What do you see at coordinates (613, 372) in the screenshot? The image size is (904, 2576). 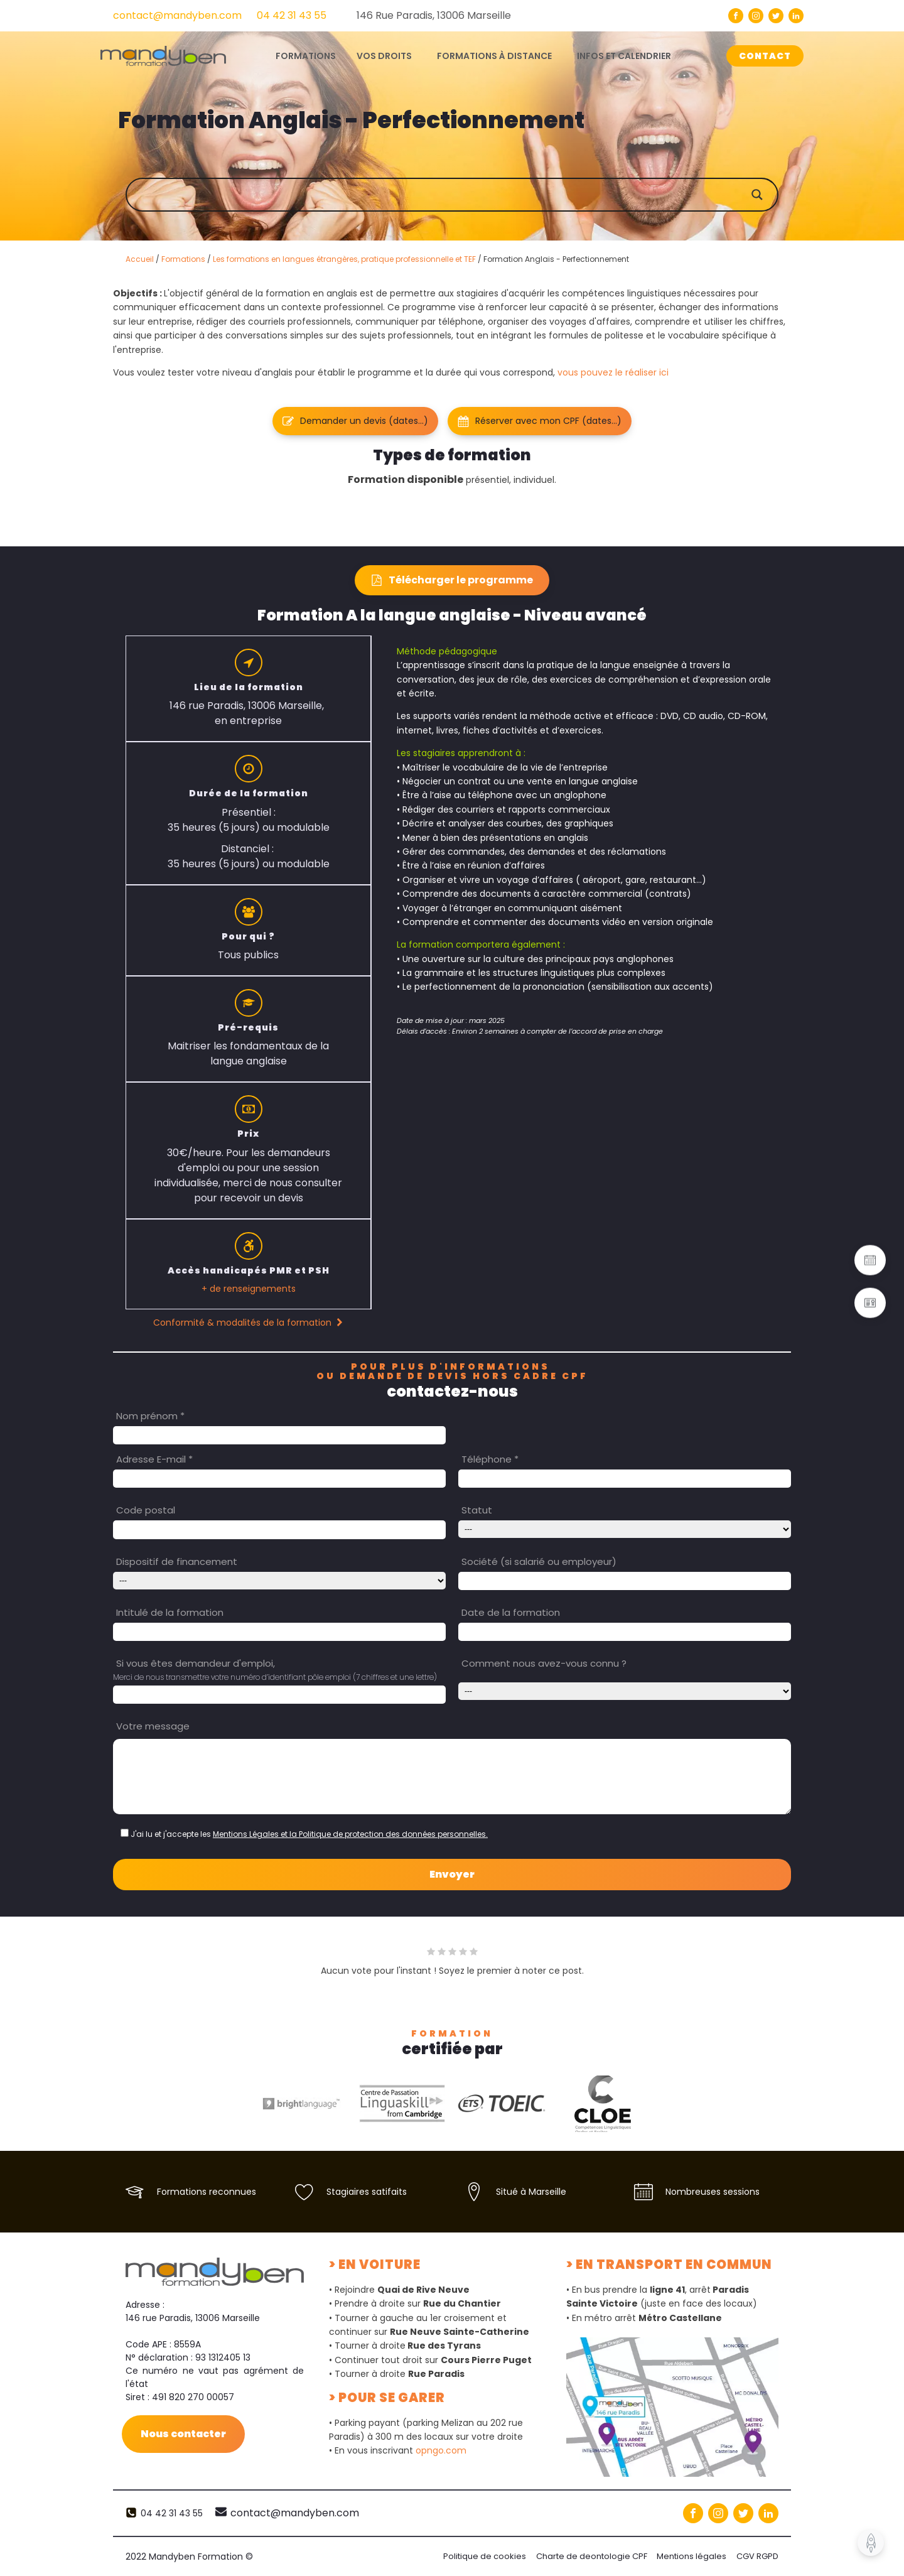 I see `vous pouvez le réaliser ici` at bounding box center [613, 372].